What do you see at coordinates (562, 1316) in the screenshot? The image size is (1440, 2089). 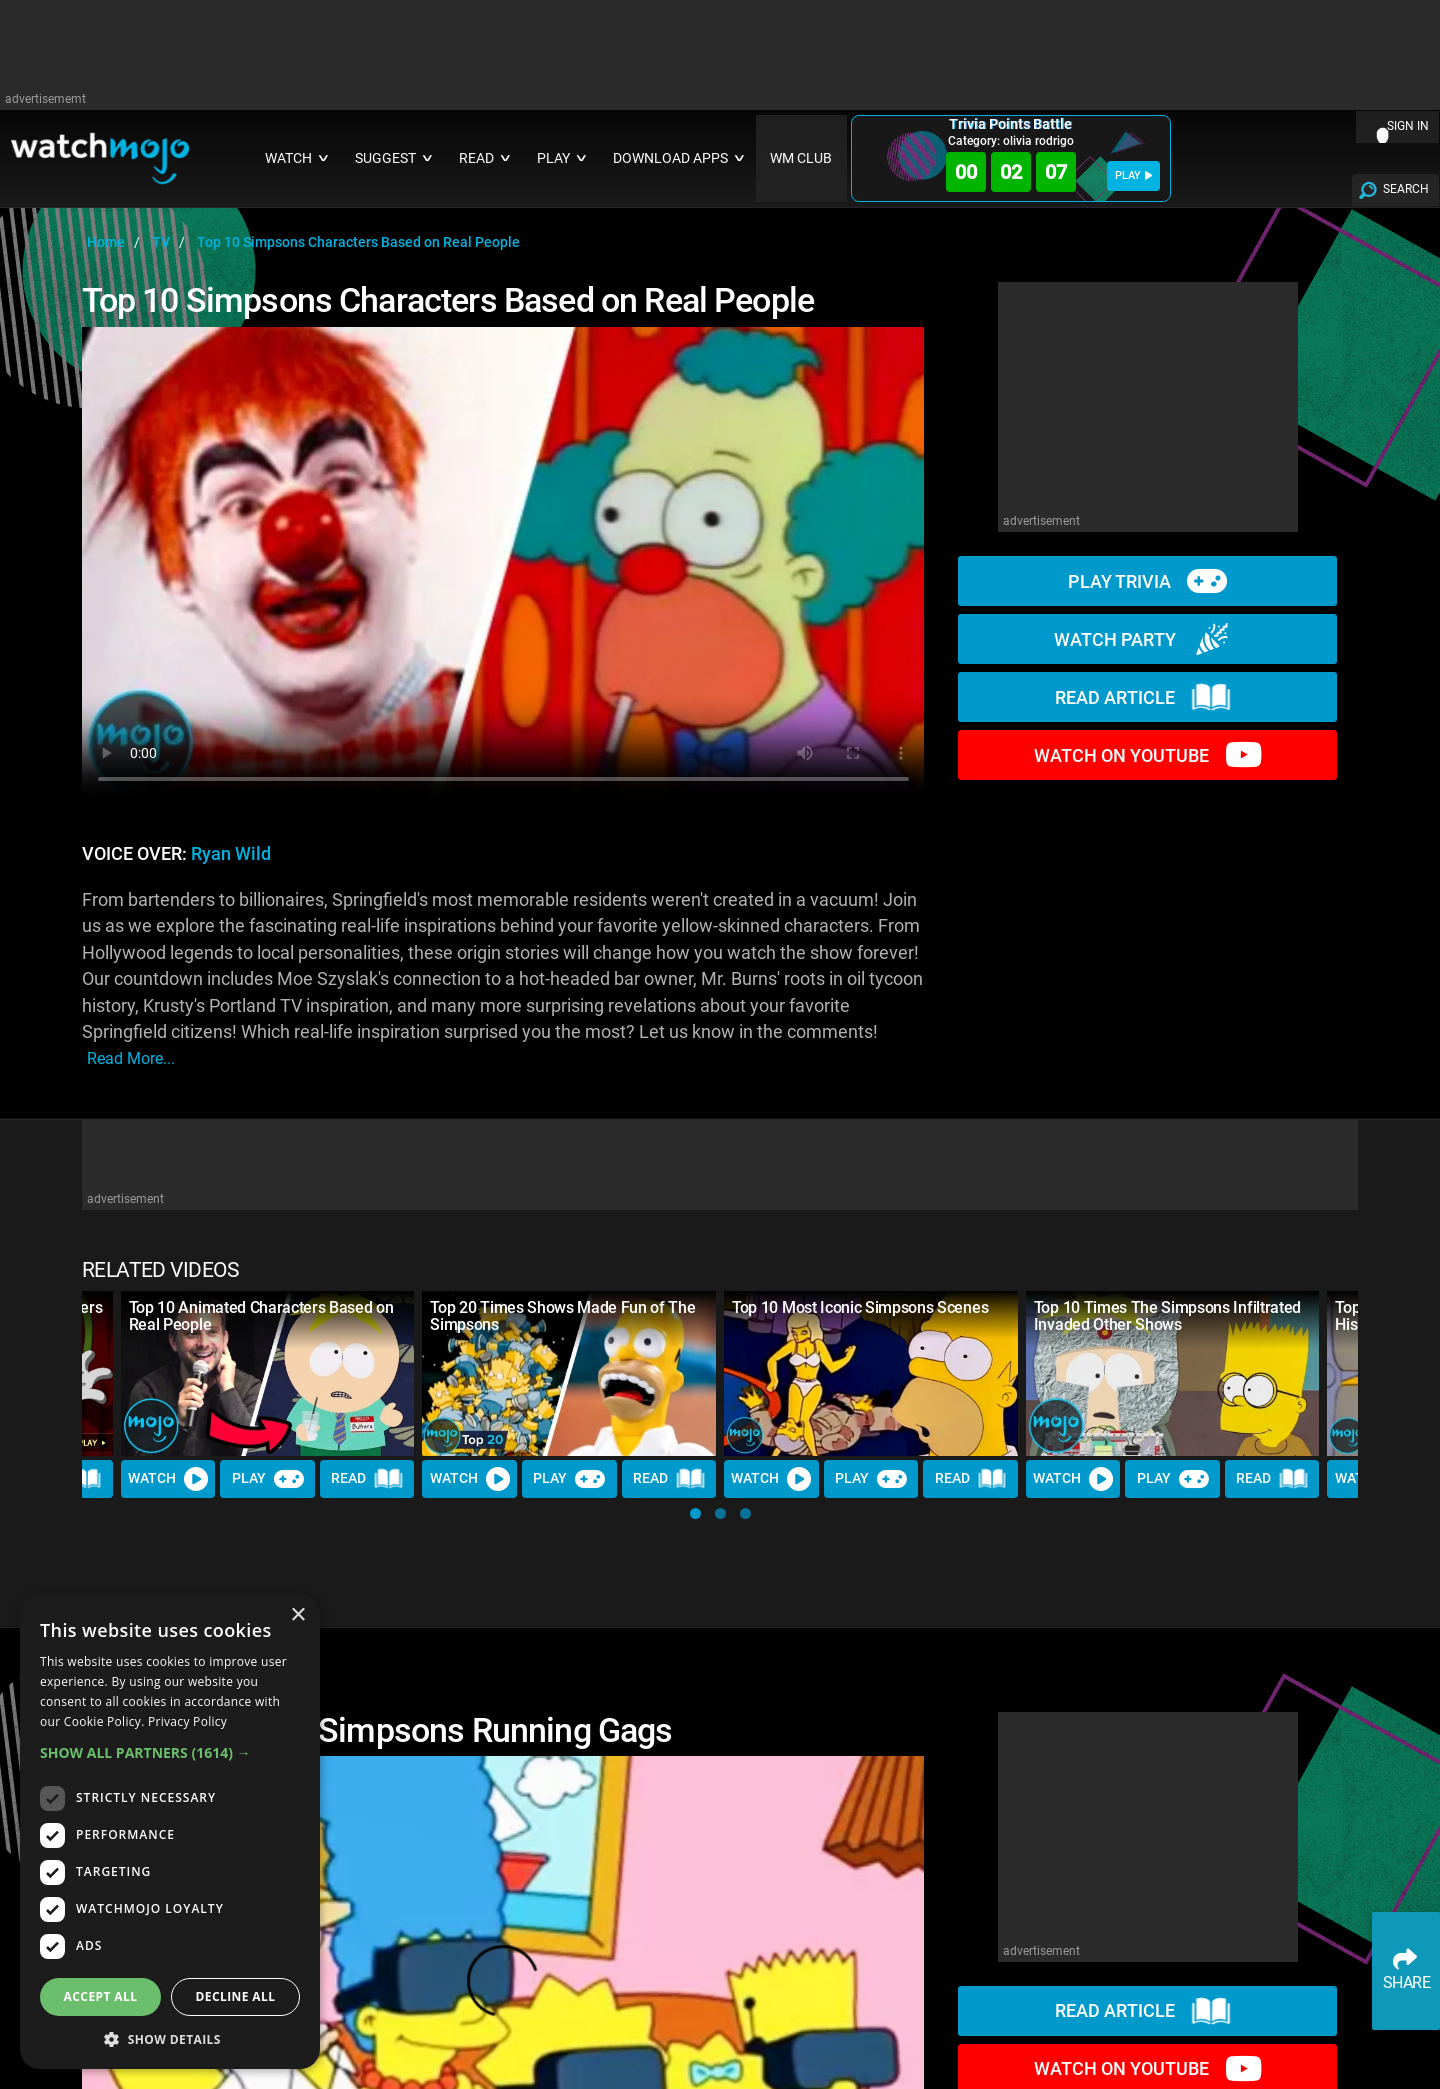 I see `Top 20 Times Shows Made Fun of The Simpsons` at bounding box center [562, 1316].